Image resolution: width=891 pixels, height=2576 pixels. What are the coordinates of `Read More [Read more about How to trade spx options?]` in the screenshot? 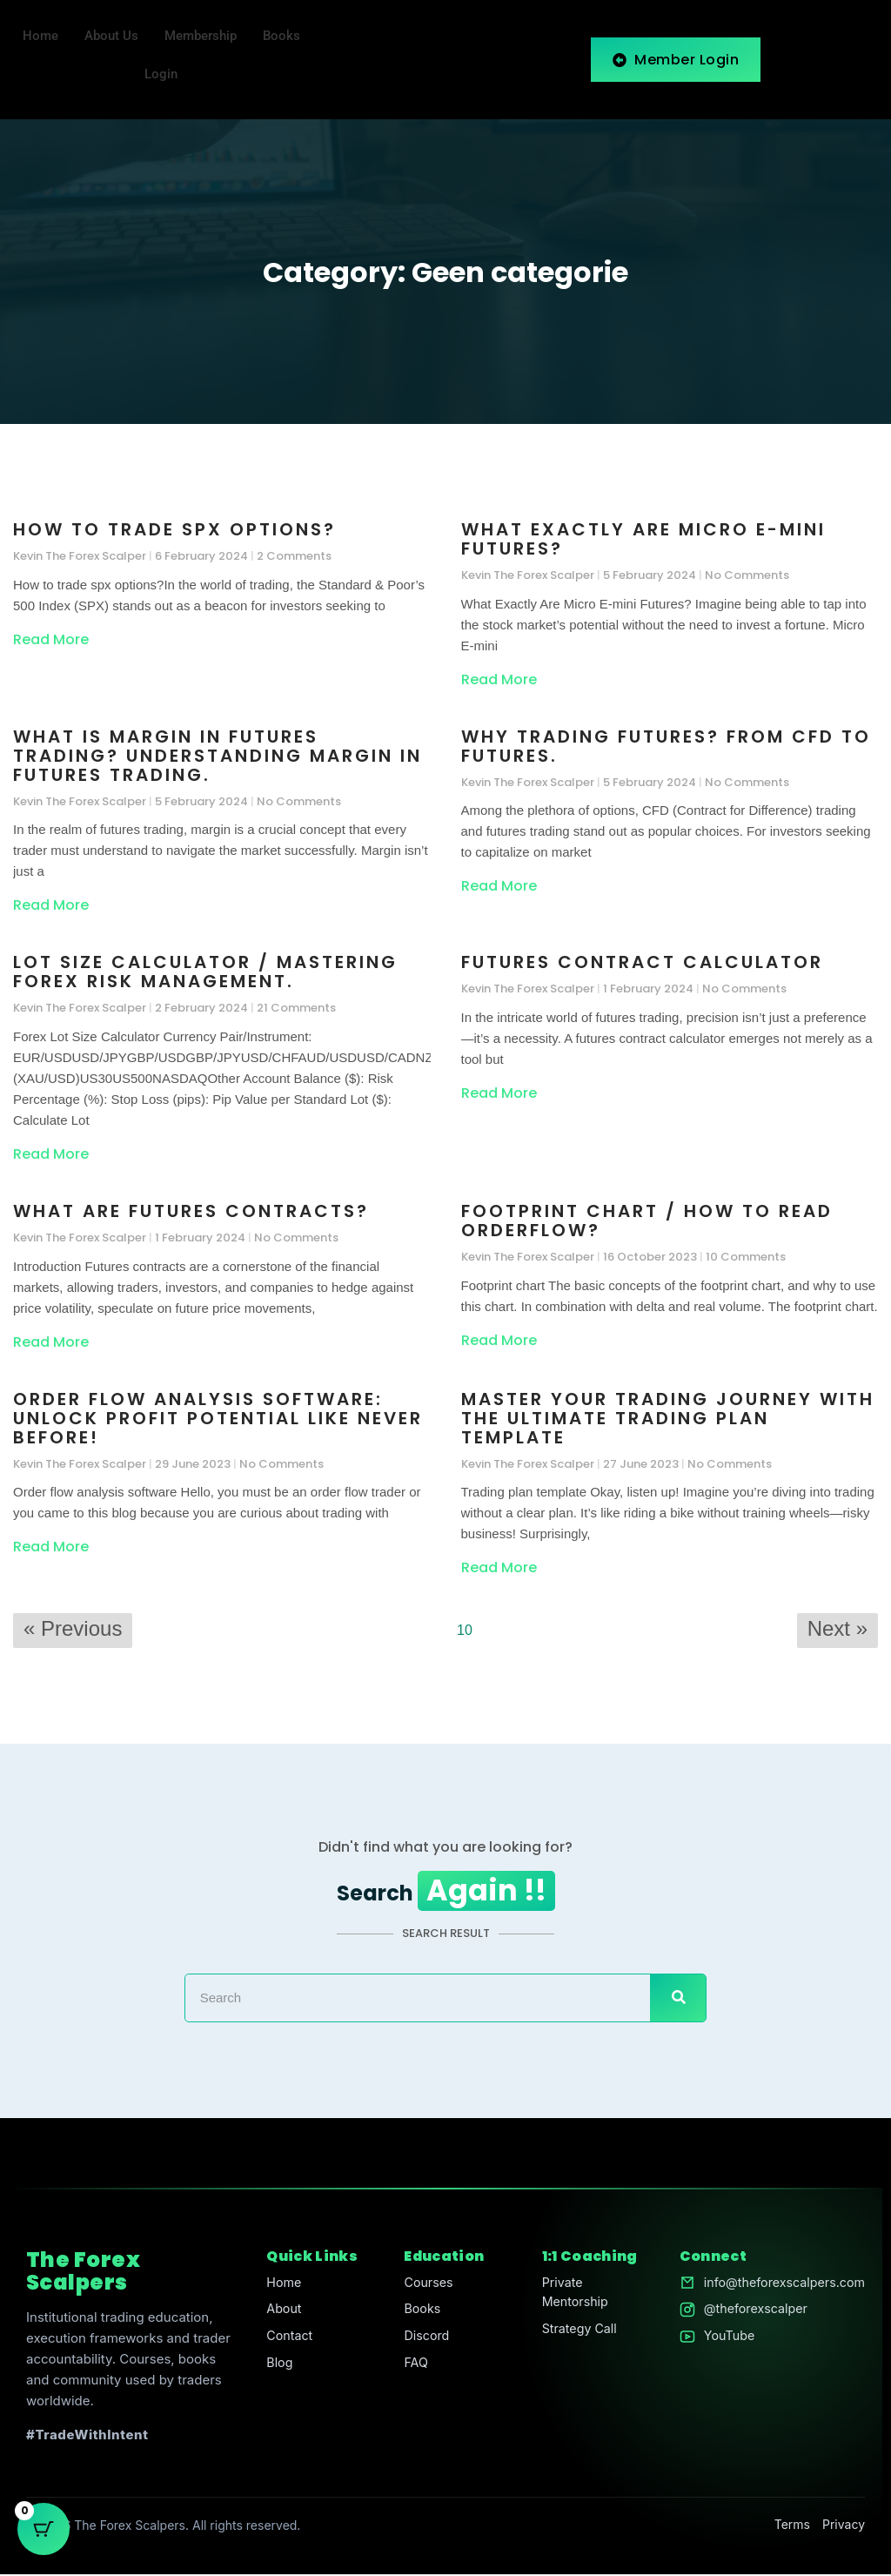 It's located at (51, 640).